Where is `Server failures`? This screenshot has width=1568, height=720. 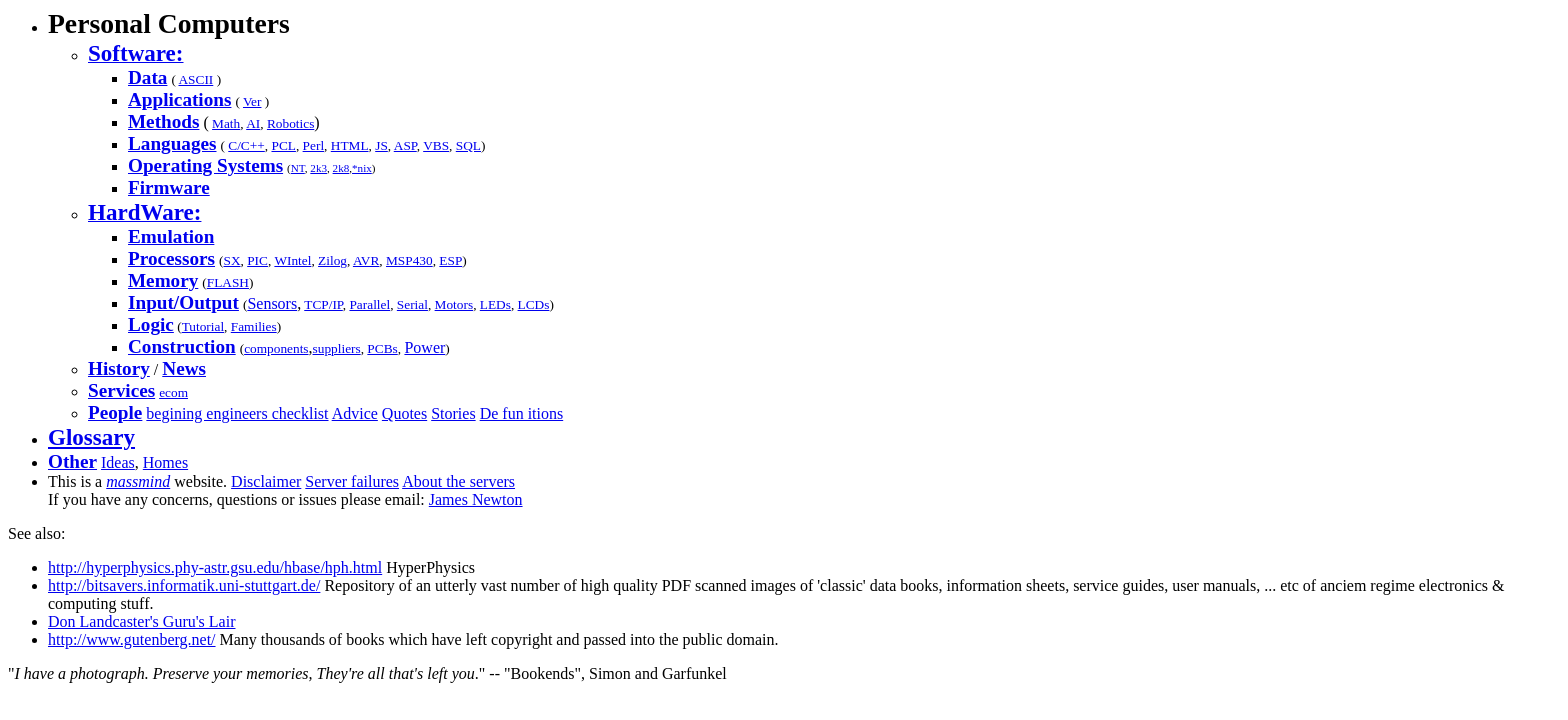 Server failures is located at coordinates (352, 481).